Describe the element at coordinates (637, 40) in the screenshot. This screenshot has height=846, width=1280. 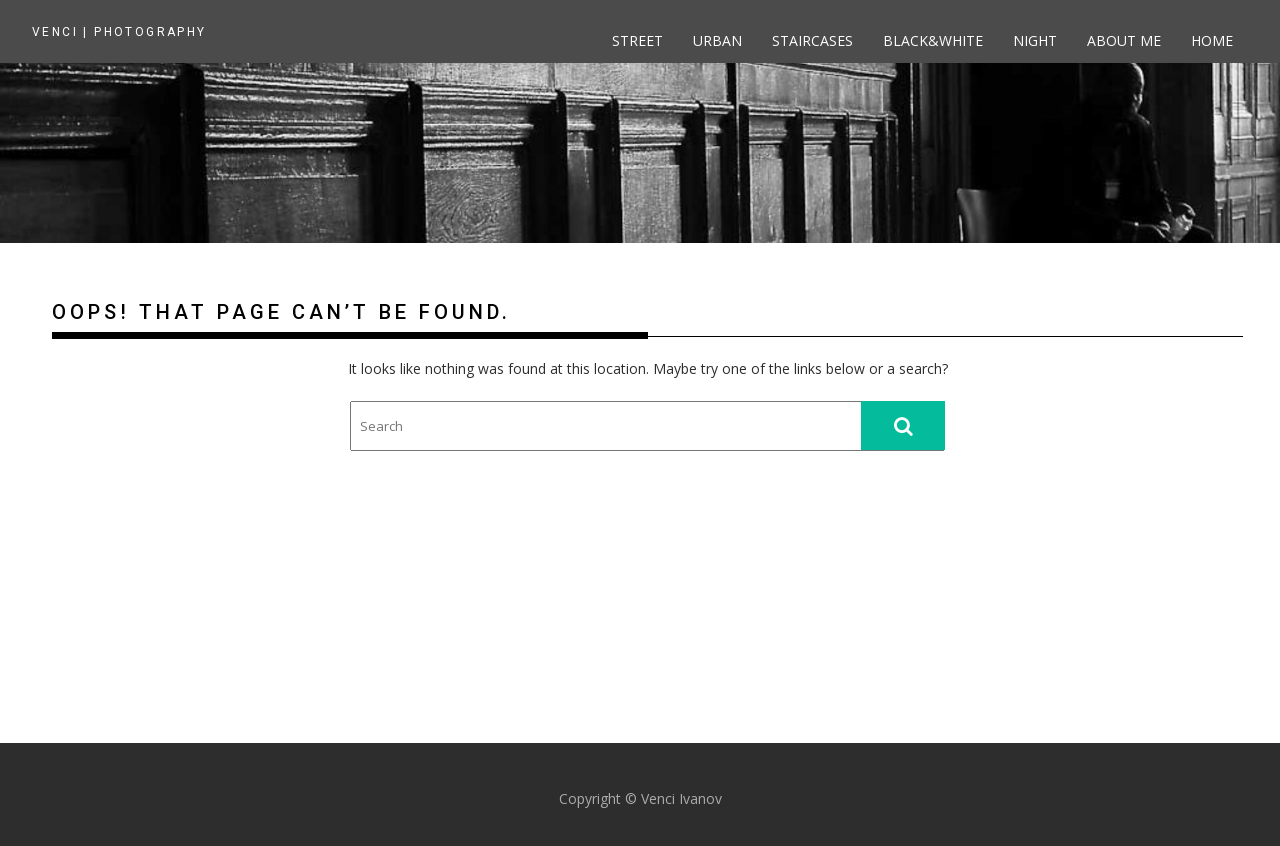
I see `Street` at that location.